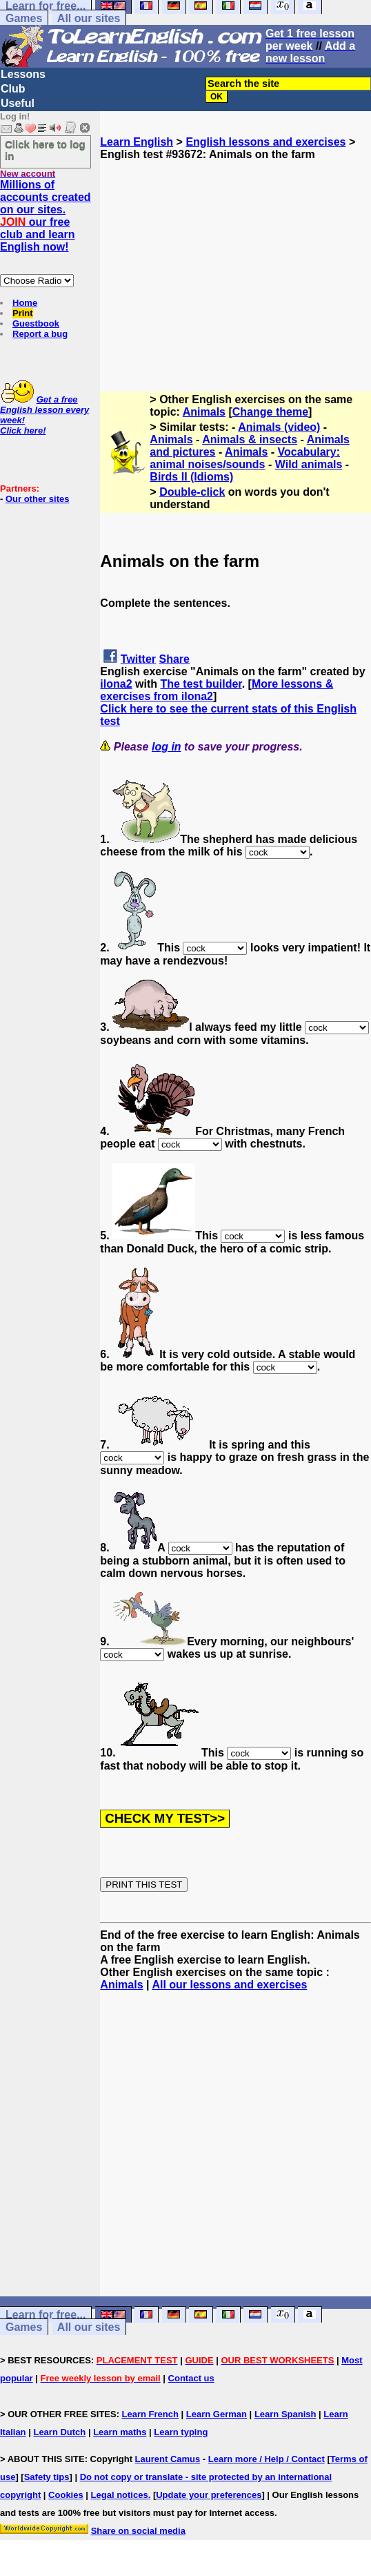 This screenshot has height=2576, width=371. I want to click on Learn French, so click(150, 2414).